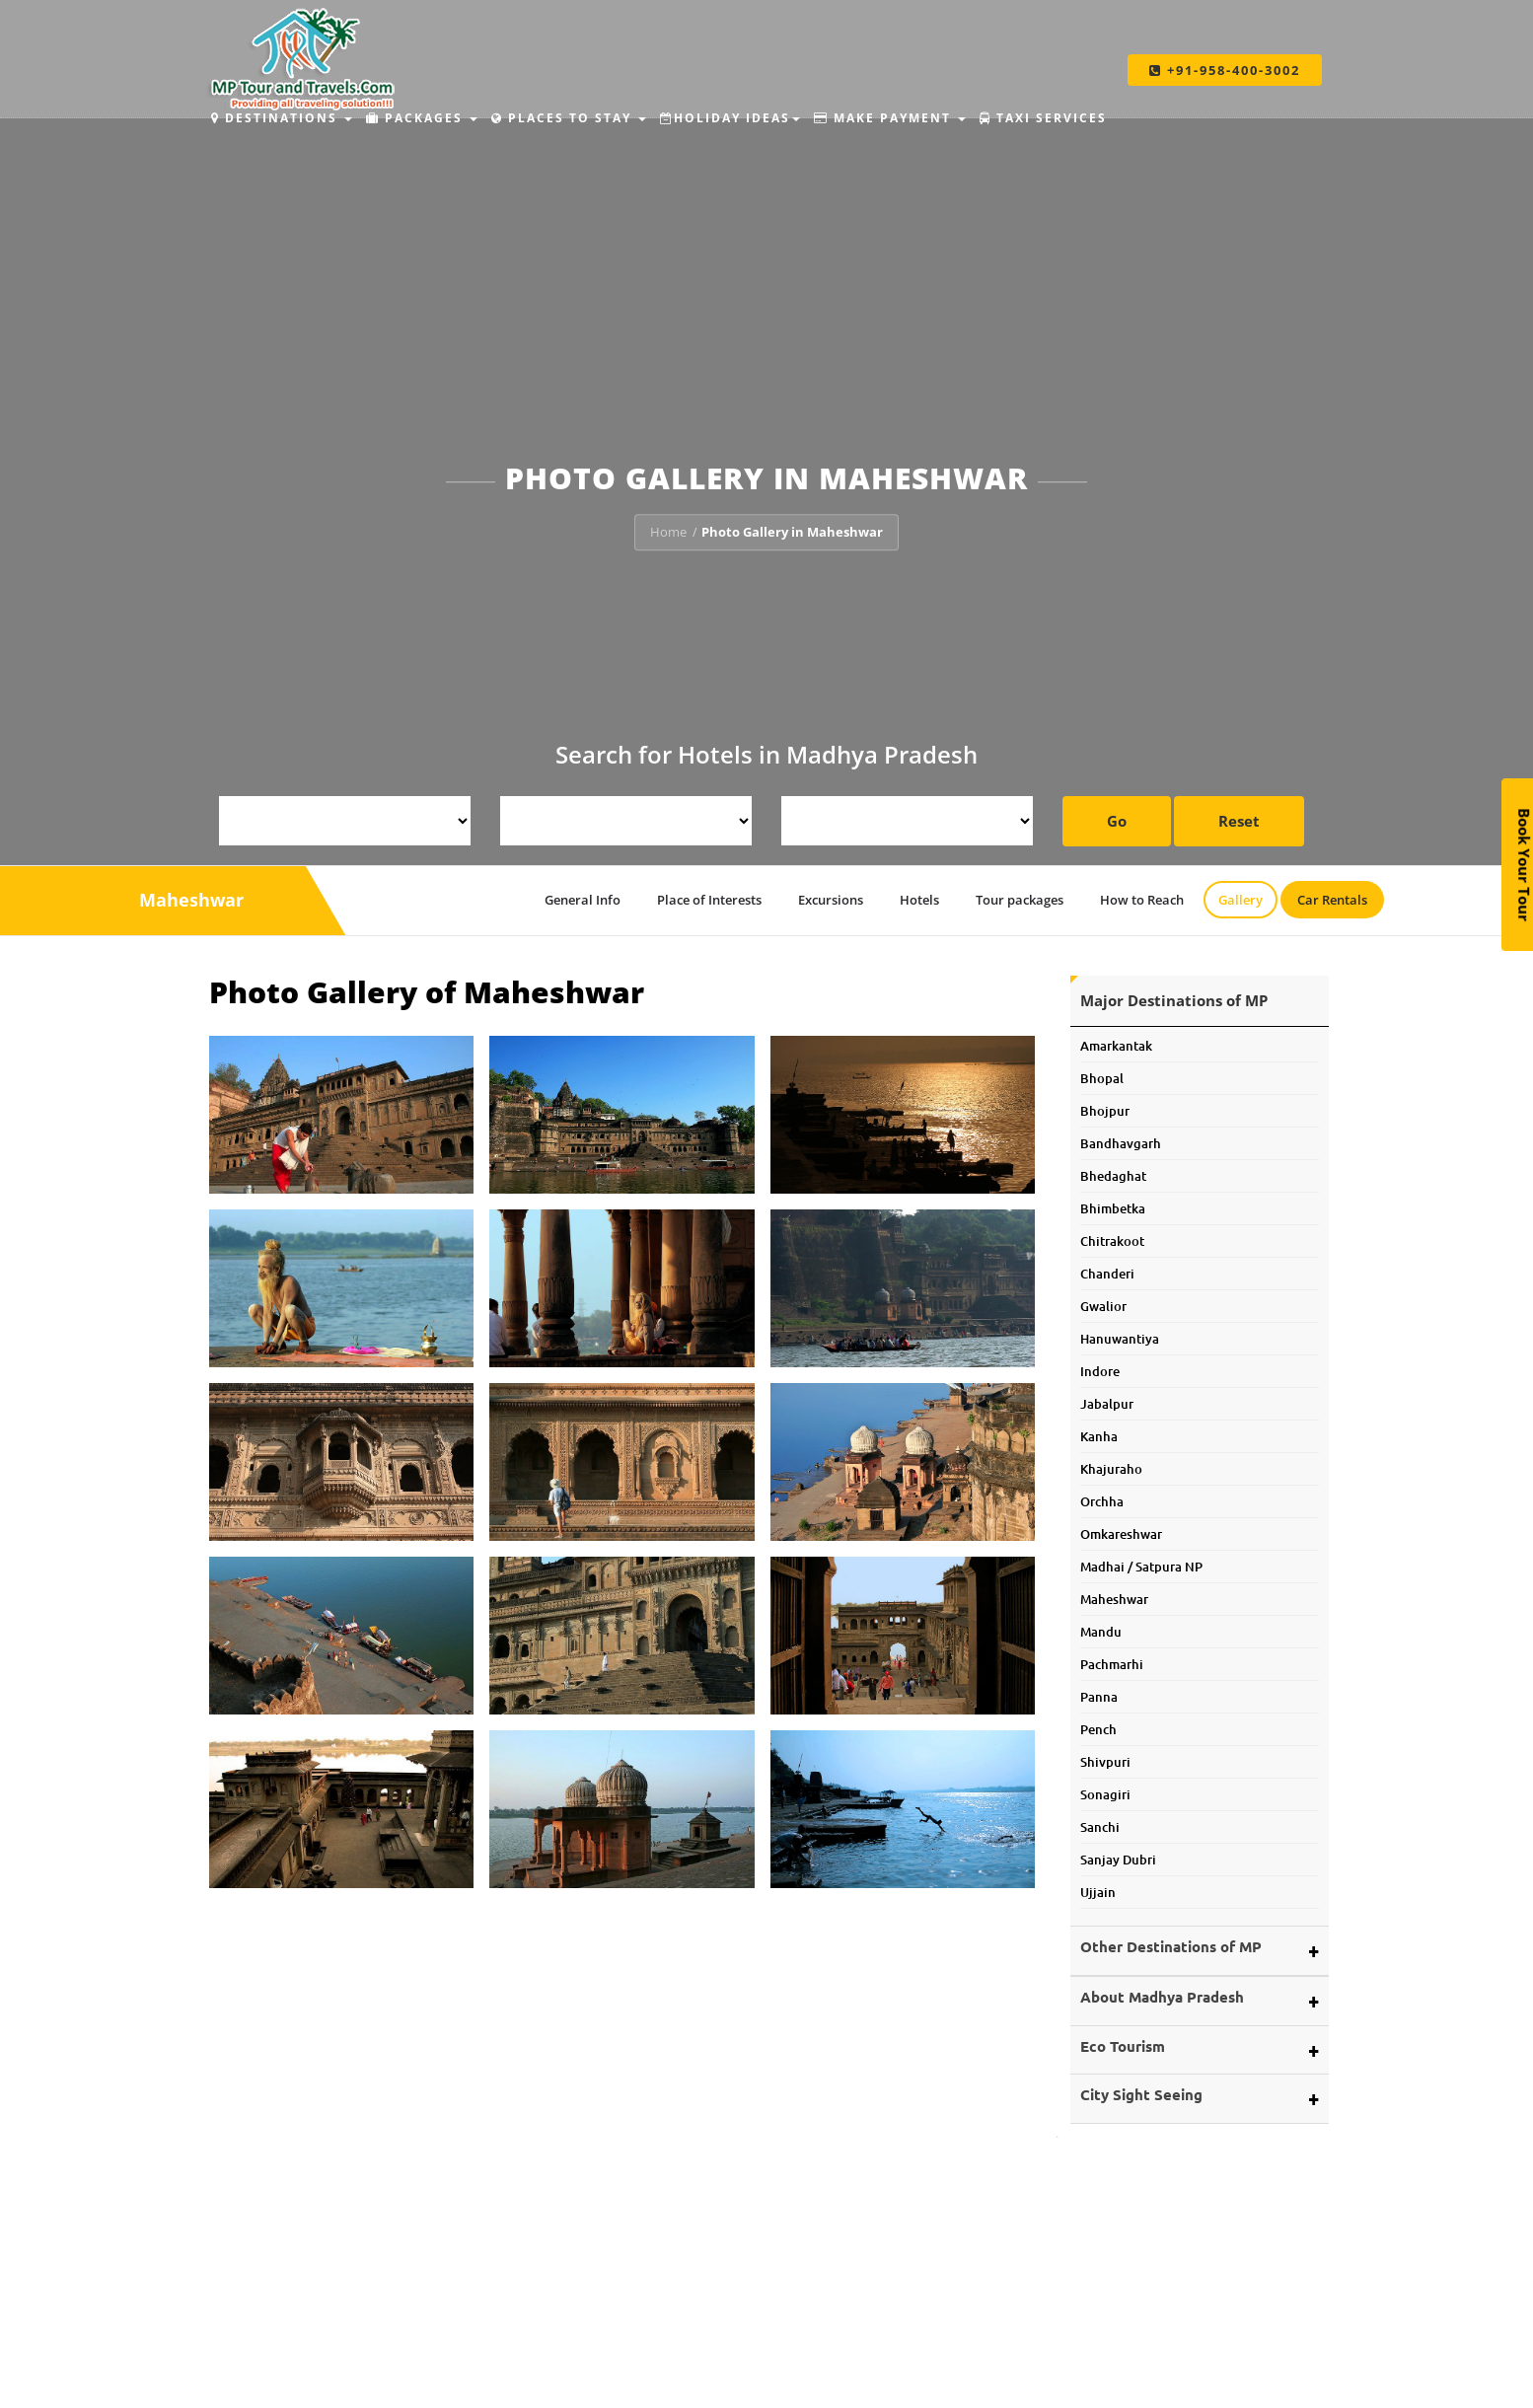 The image size is (1533, 2408). Describe the element at coordinates (1141, 2094) in the screenshot. I see `City Sight Seeing` at that location.